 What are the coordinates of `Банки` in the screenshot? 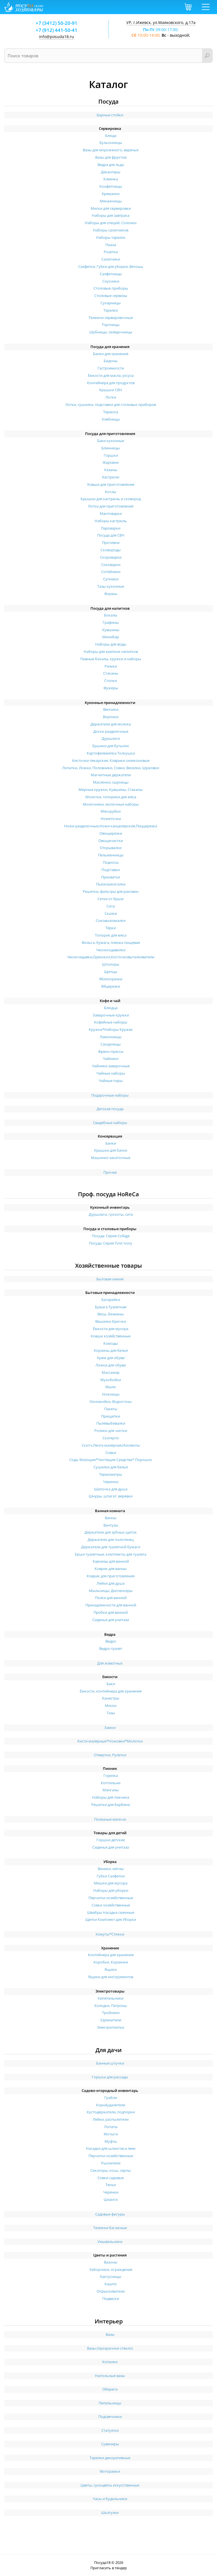 It's located at (110, 1143).